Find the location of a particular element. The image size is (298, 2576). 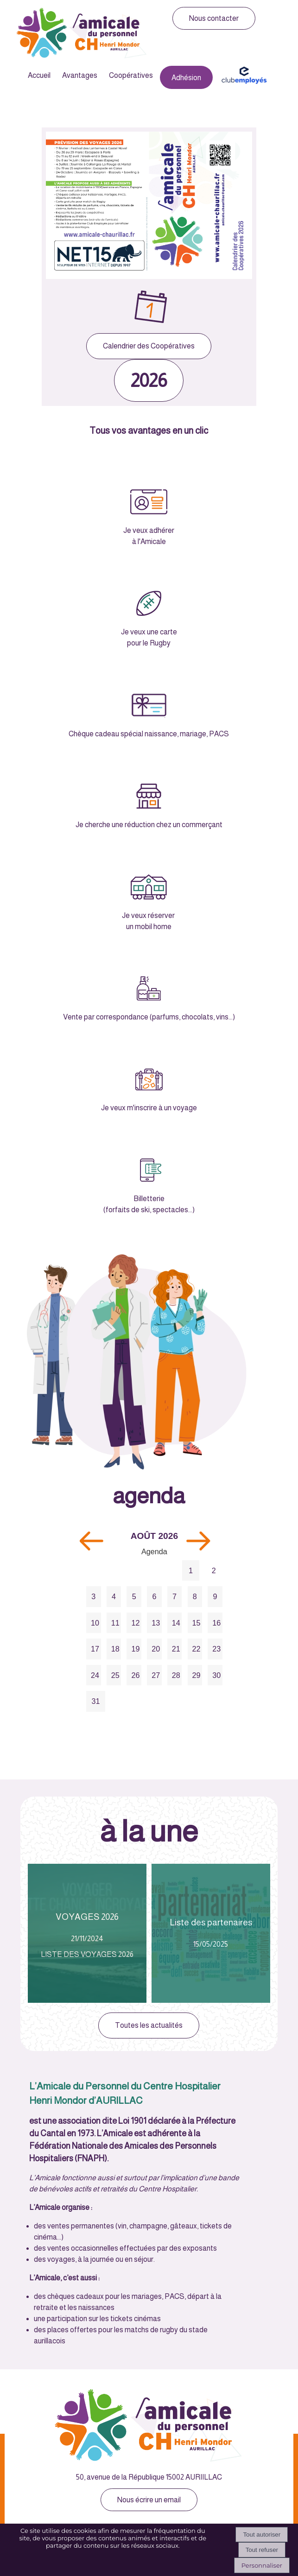

Nous écrire un email is located at coordinates (149, 2500).